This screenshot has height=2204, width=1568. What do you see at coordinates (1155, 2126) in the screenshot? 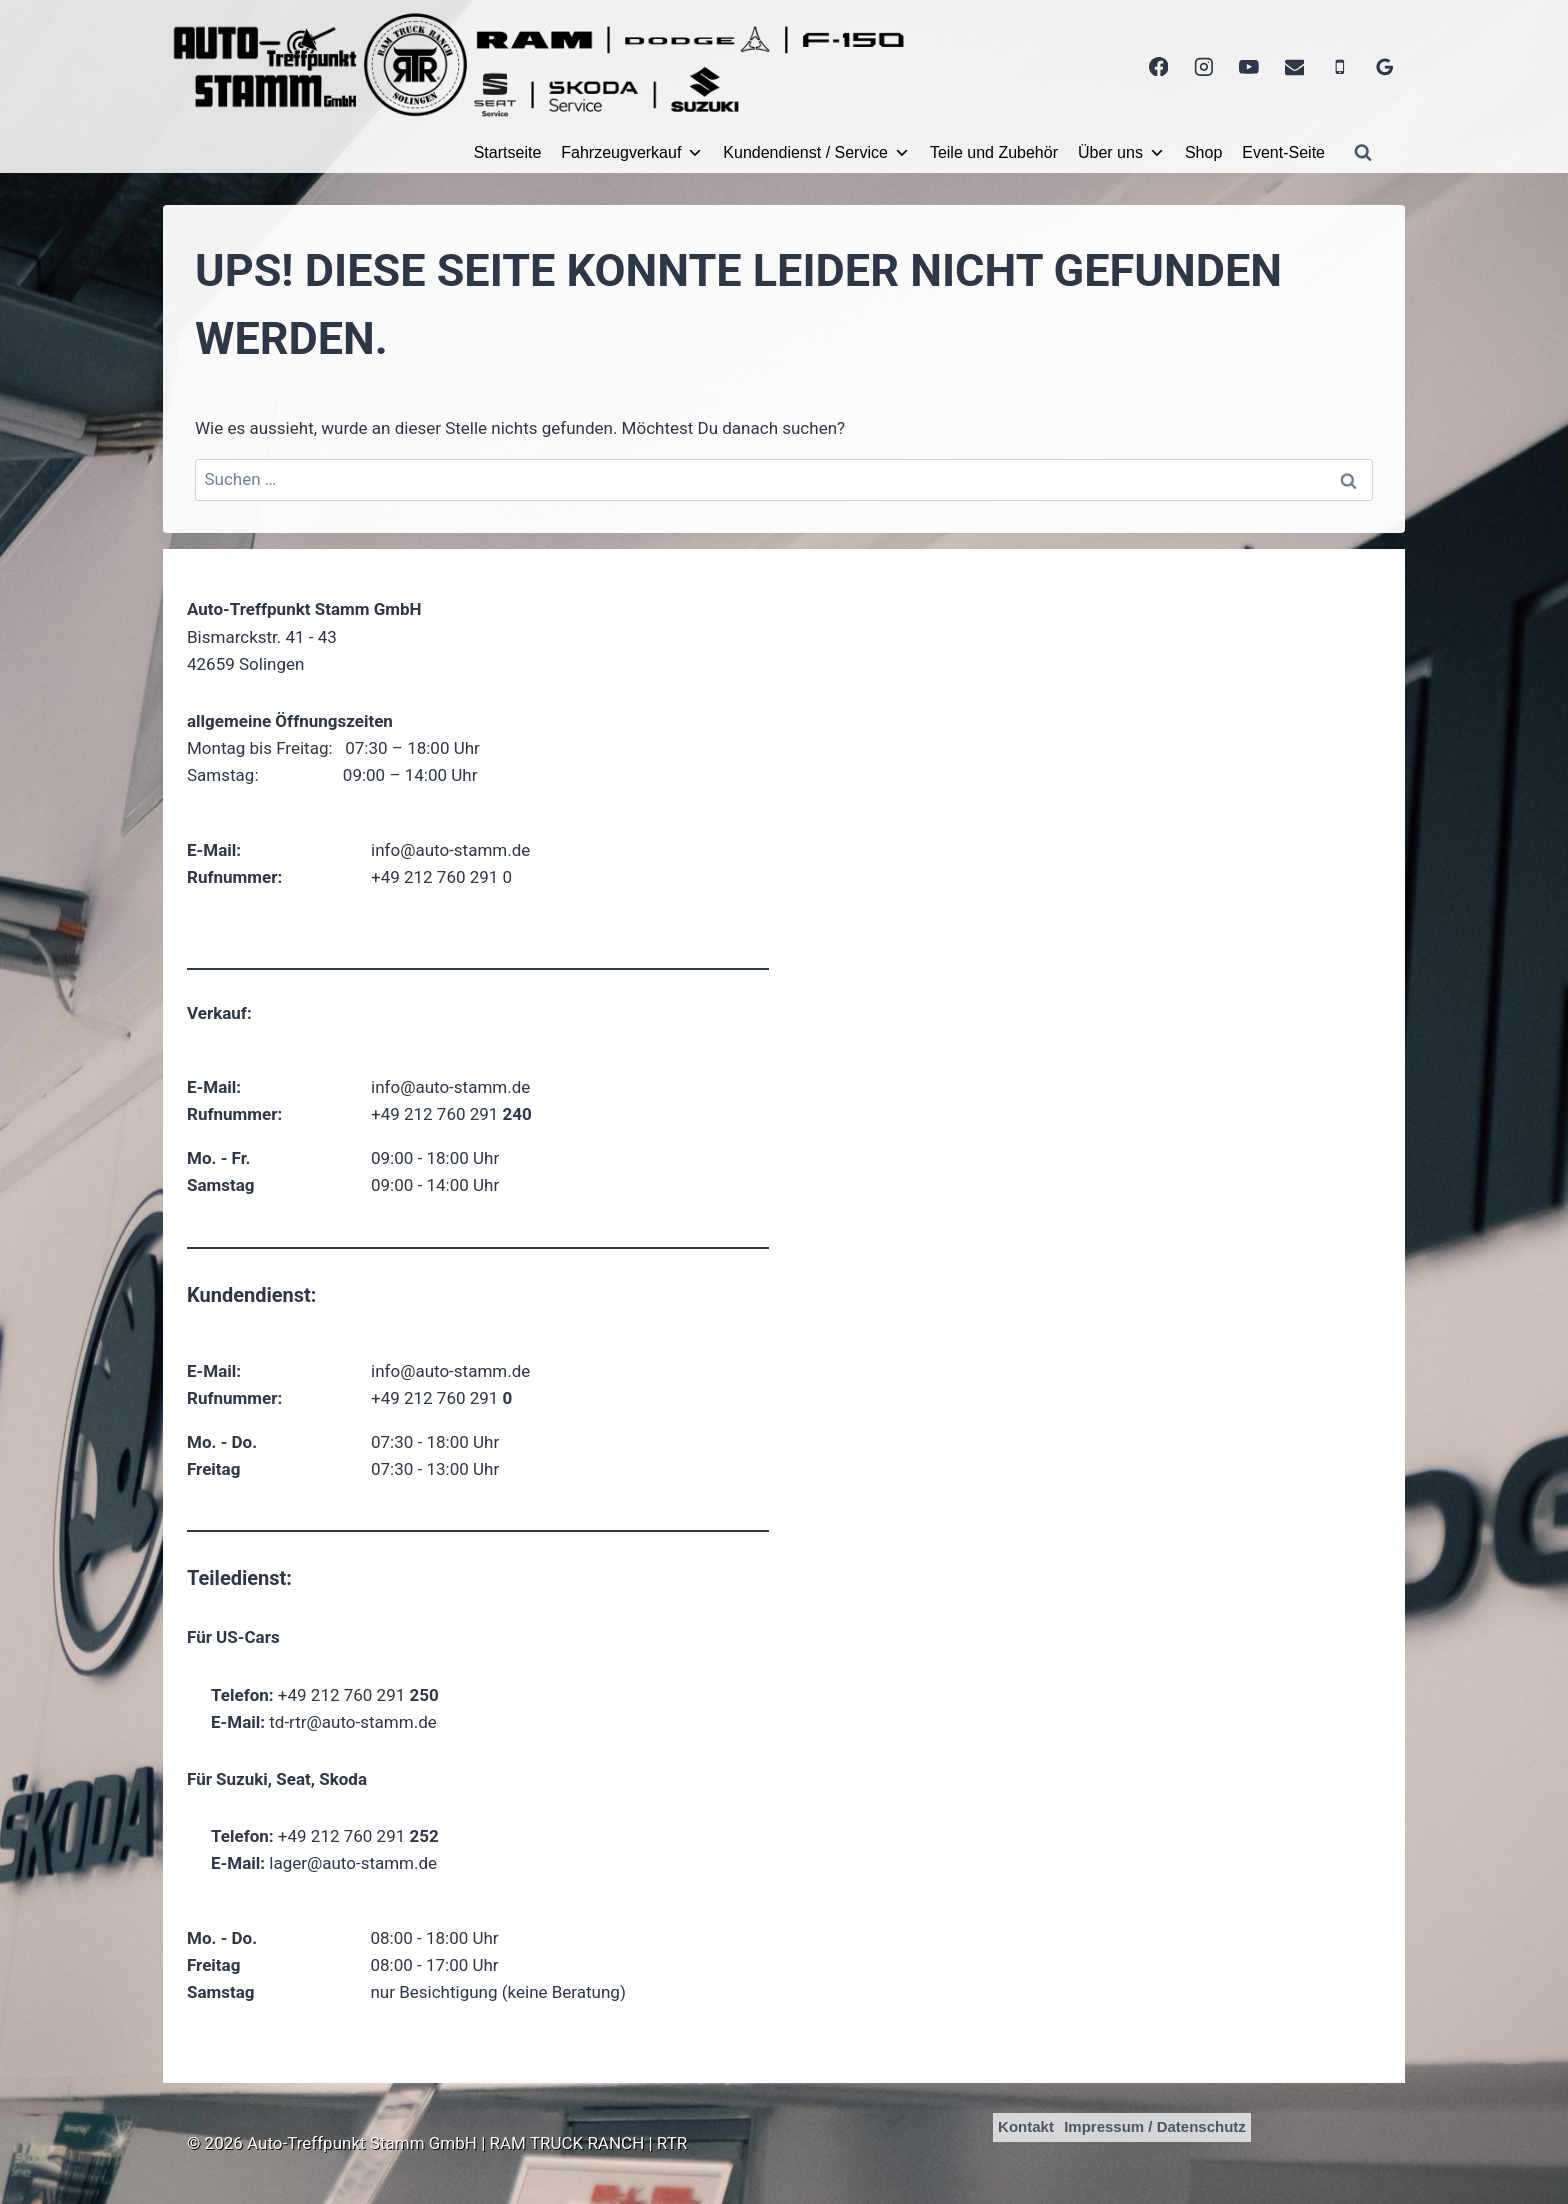
I see `Impressum / Datenschutz` at bounding box center [1155, 2126].